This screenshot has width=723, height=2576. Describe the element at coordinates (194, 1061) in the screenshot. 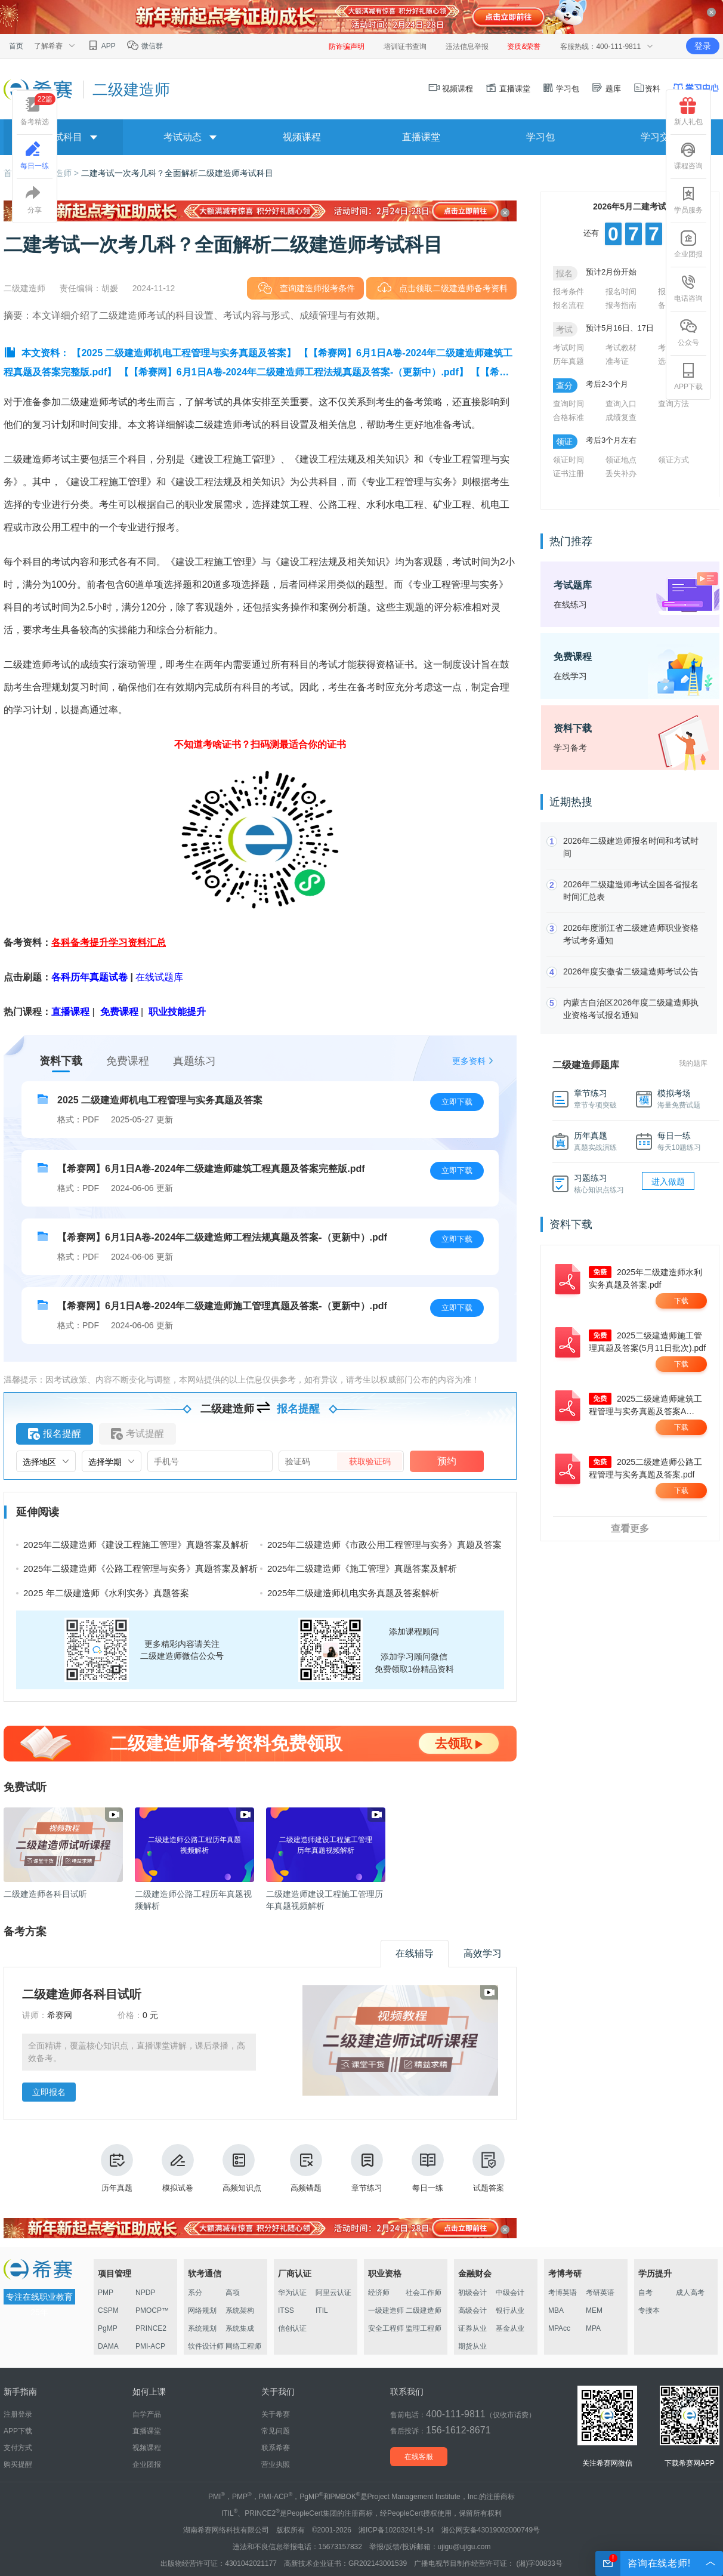

I see `真题练习` at that location.